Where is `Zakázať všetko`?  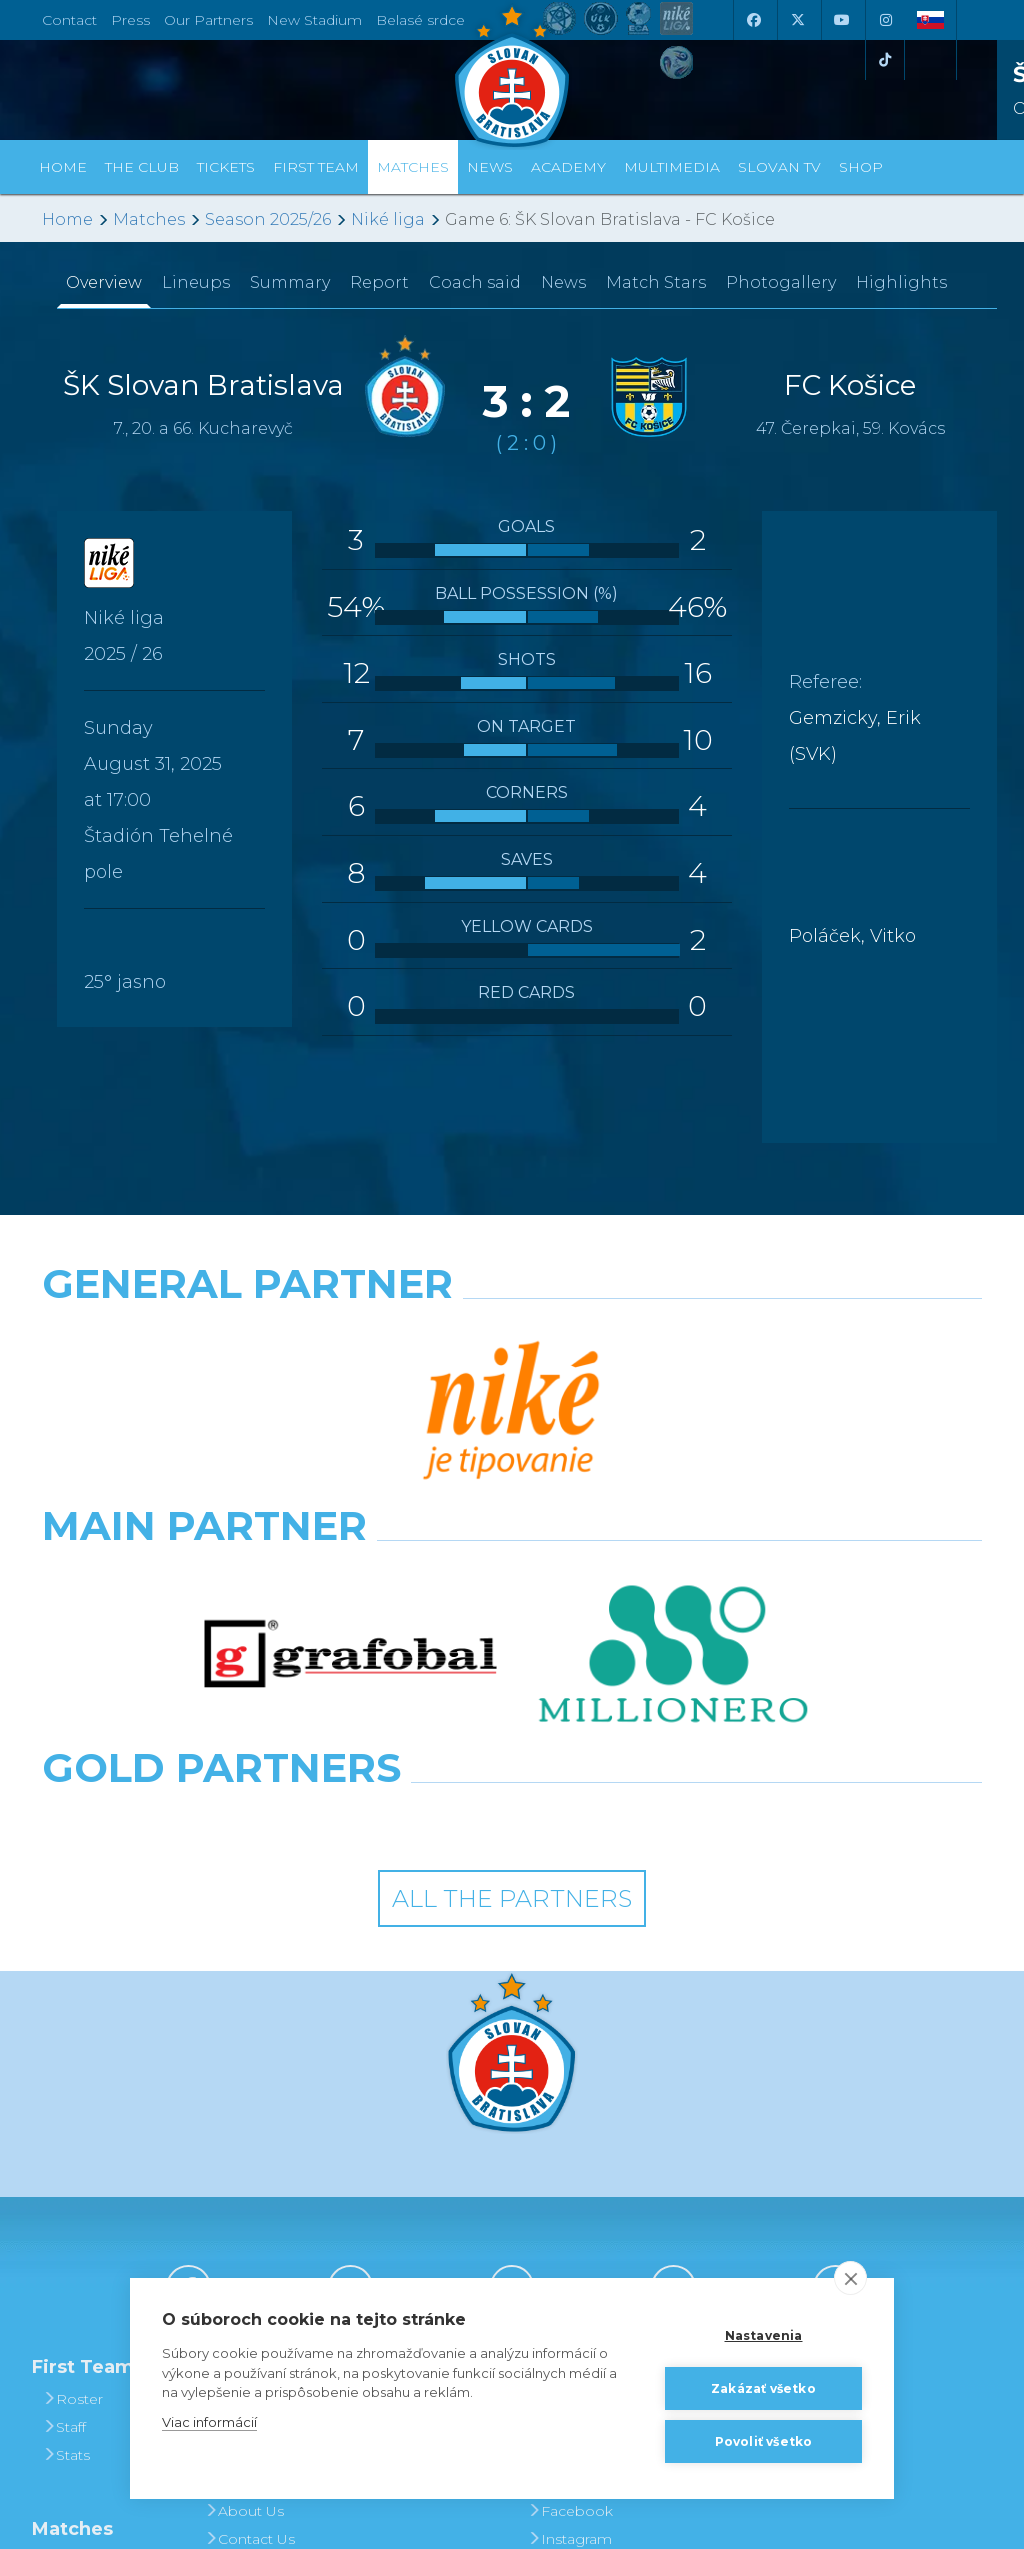 Zakázať všetko is located at coordinates (763, 2388).